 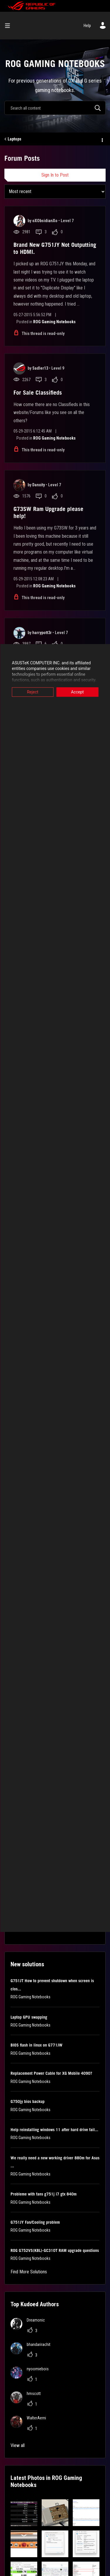 What do you see at coordinates (54, 321) in the screenshot?
I see `ROG Gaming Notebooks` at bounding box center [54, 321].